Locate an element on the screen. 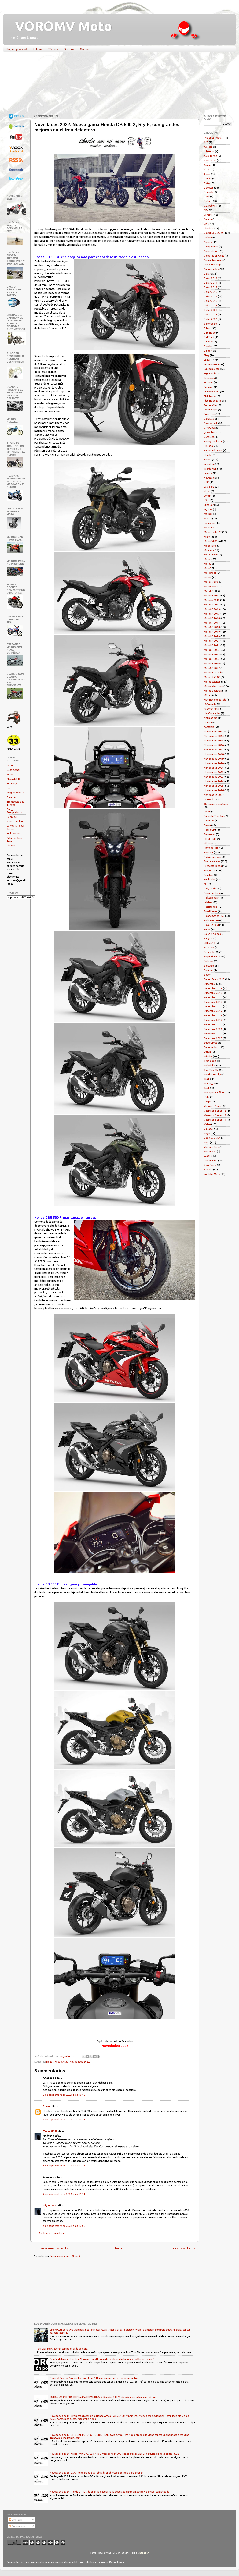 This screenshot has height=2576, width=239. Pilotos is located at coordinates (208, 843).